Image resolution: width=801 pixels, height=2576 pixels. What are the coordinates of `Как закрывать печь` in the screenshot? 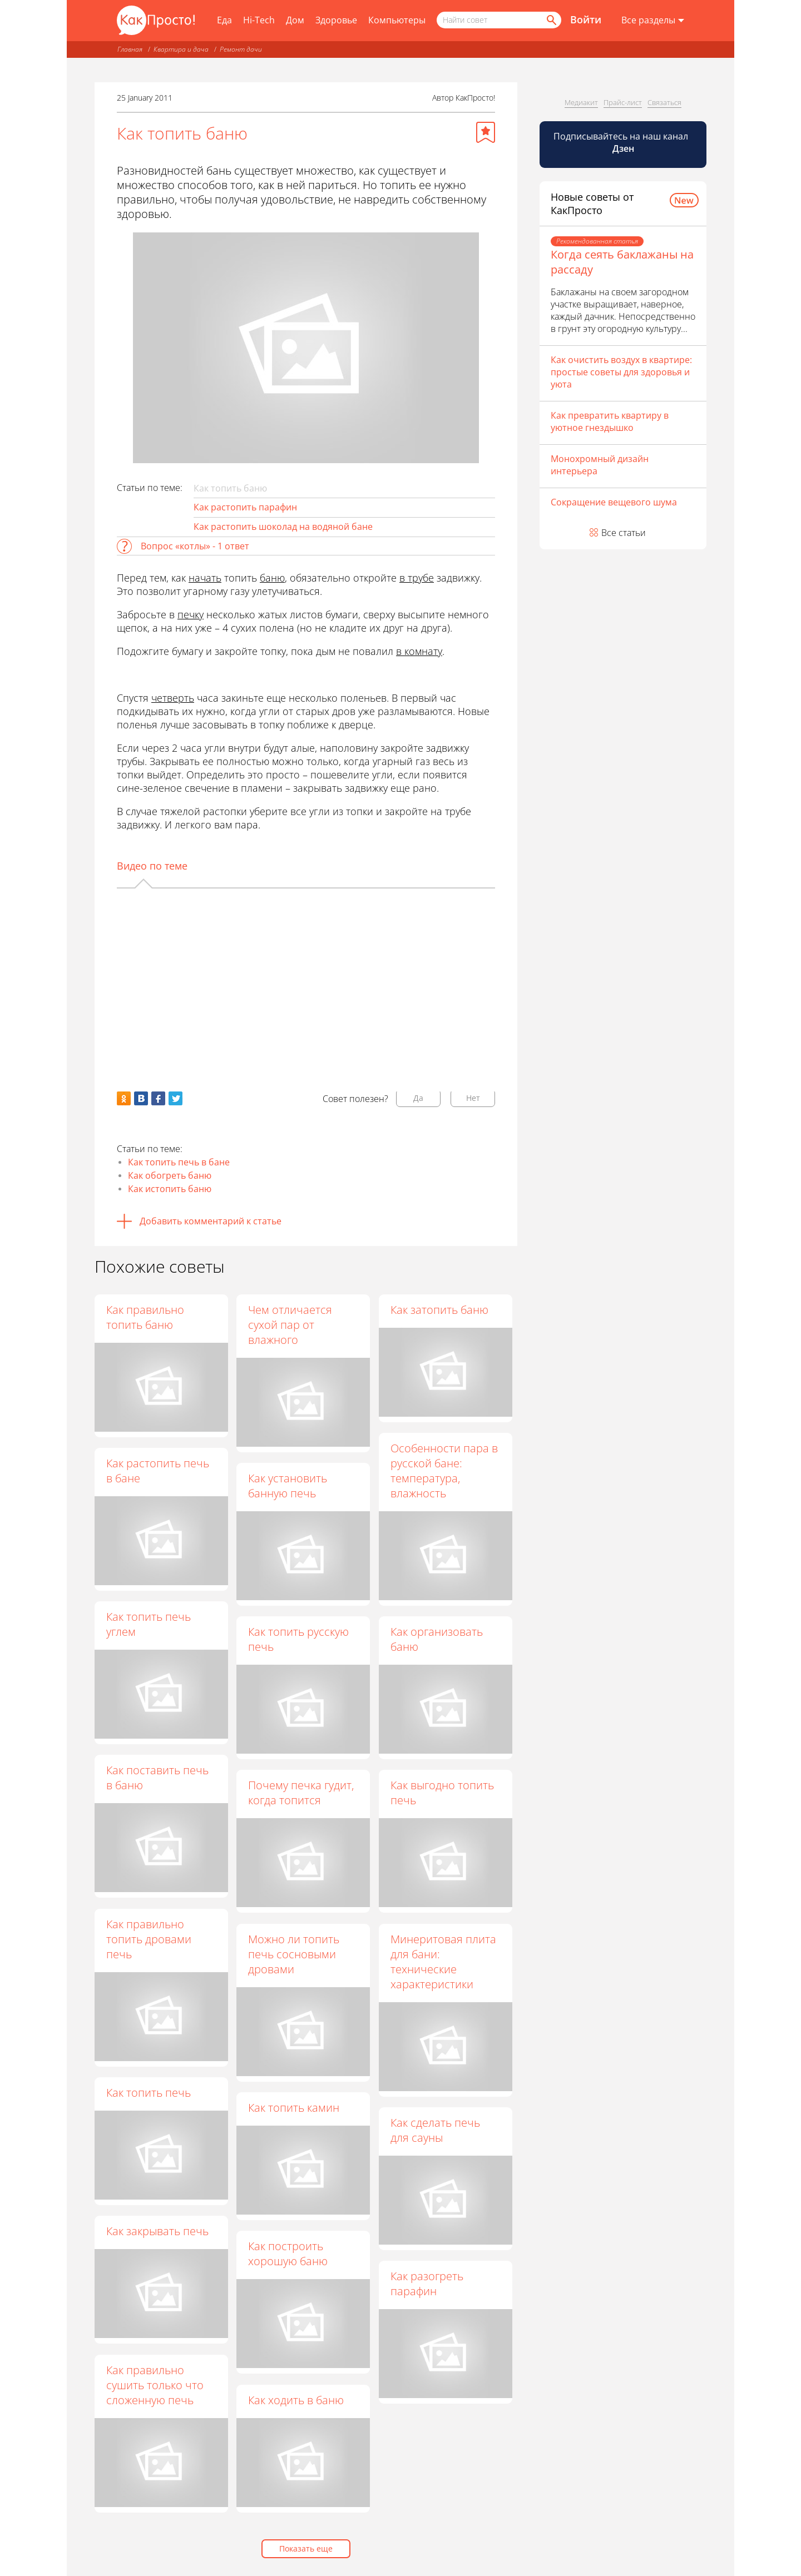 It's located at (157, 2231).